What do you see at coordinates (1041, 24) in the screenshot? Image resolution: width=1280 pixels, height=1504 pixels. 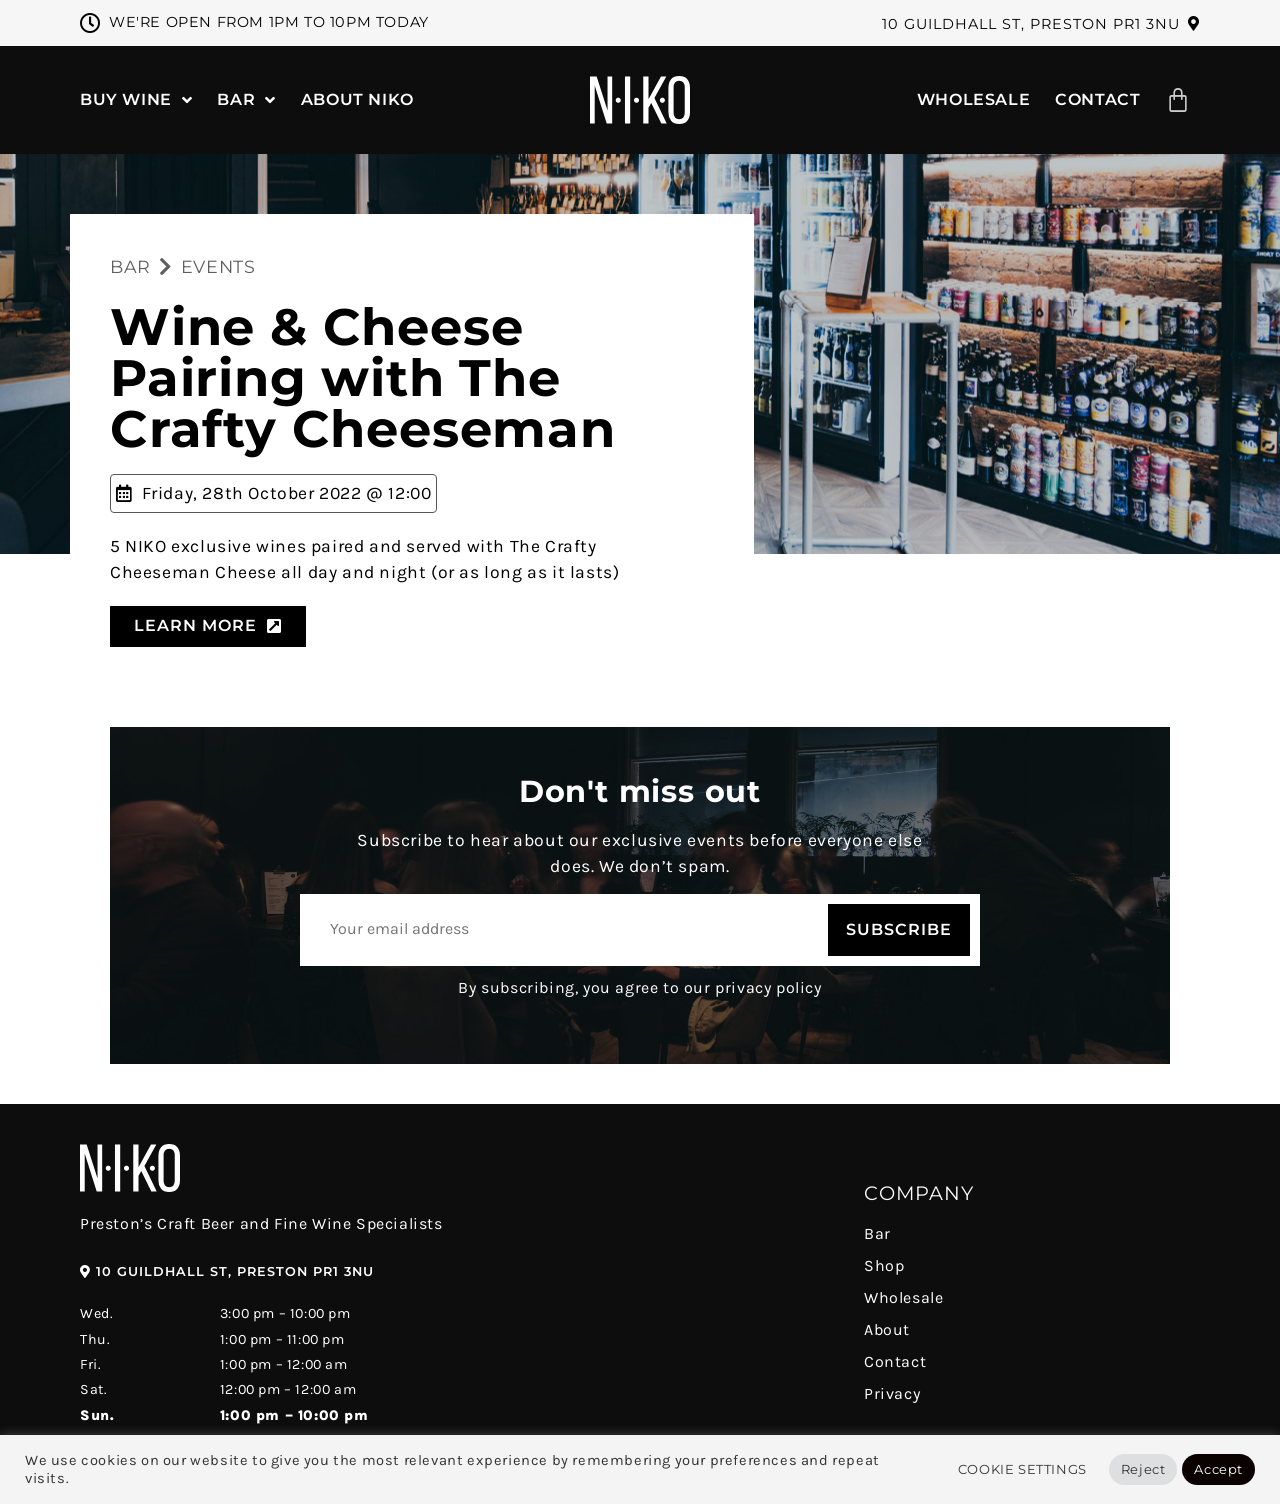 I see `[button]` at bounding box center [1041, 24].